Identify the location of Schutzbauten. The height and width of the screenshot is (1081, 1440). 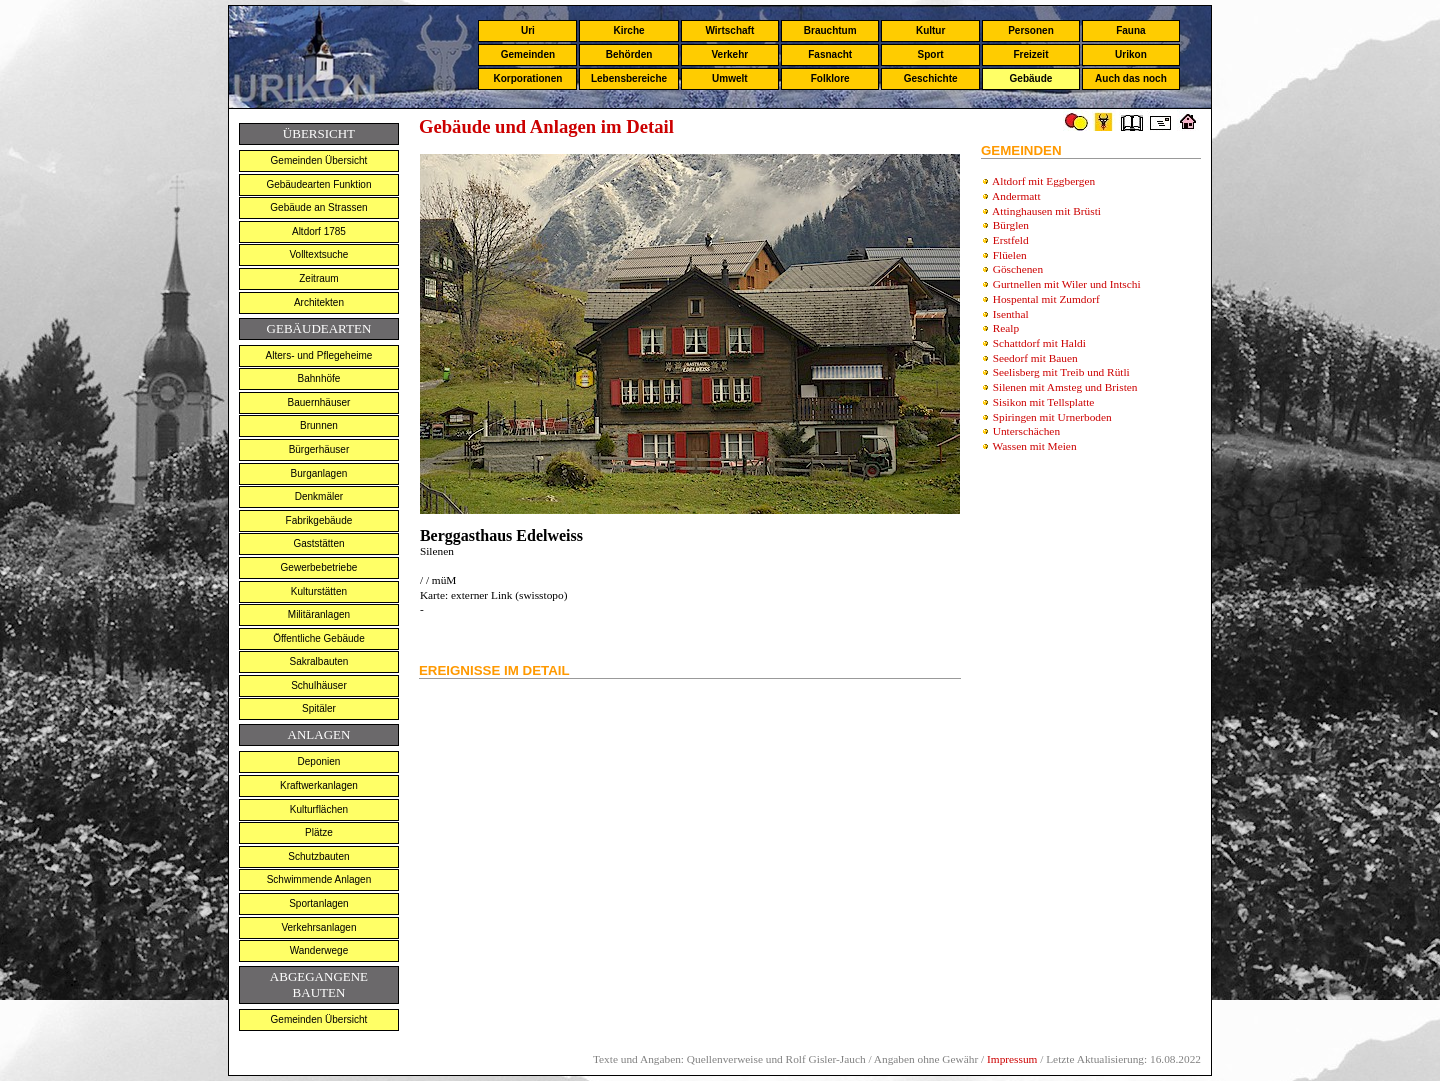
(318, 856).